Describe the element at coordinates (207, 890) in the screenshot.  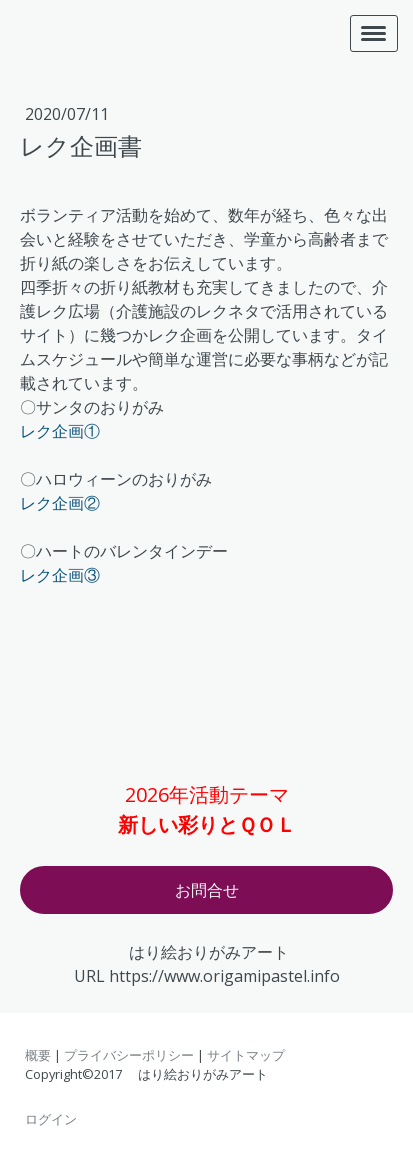
I see `お問合せ` at that location.